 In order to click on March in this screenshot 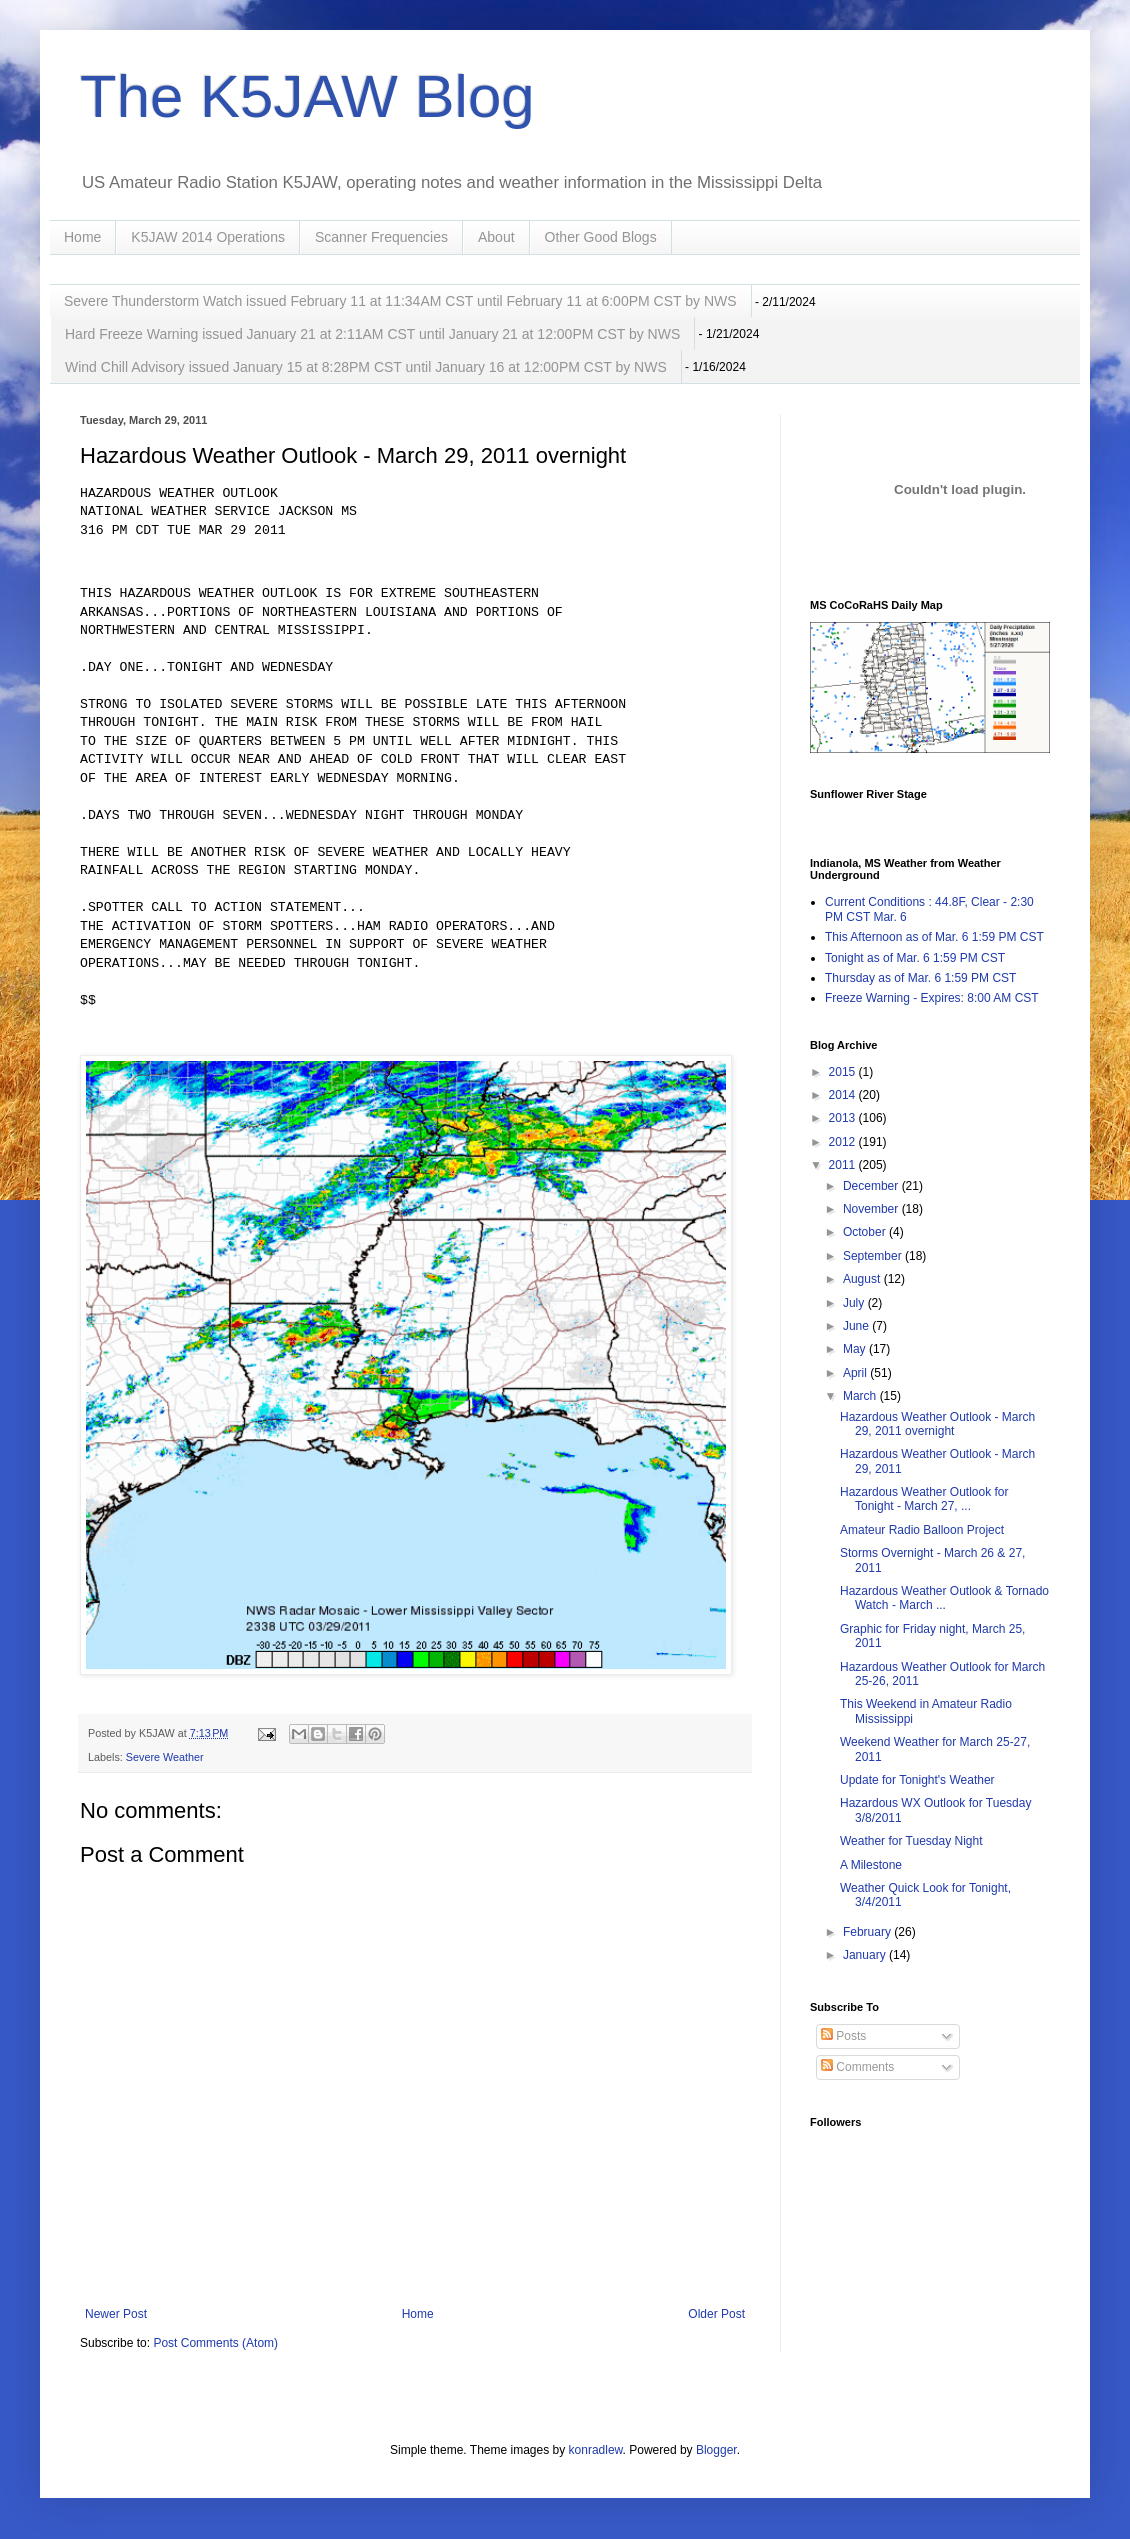, I will do `click(861, 1396)`.